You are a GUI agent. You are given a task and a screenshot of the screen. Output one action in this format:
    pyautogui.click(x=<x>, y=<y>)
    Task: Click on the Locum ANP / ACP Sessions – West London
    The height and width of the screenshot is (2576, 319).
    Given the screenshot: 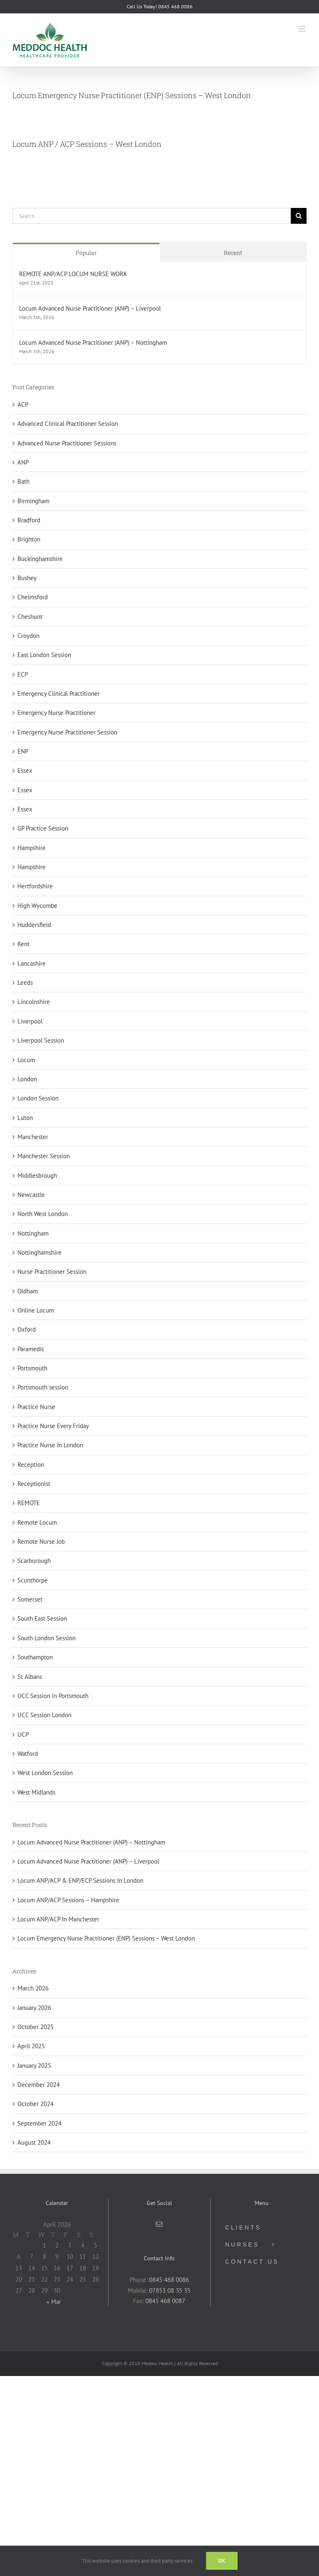 What is the action you would take?
    pyautogui.click(x=87, y=144)
    